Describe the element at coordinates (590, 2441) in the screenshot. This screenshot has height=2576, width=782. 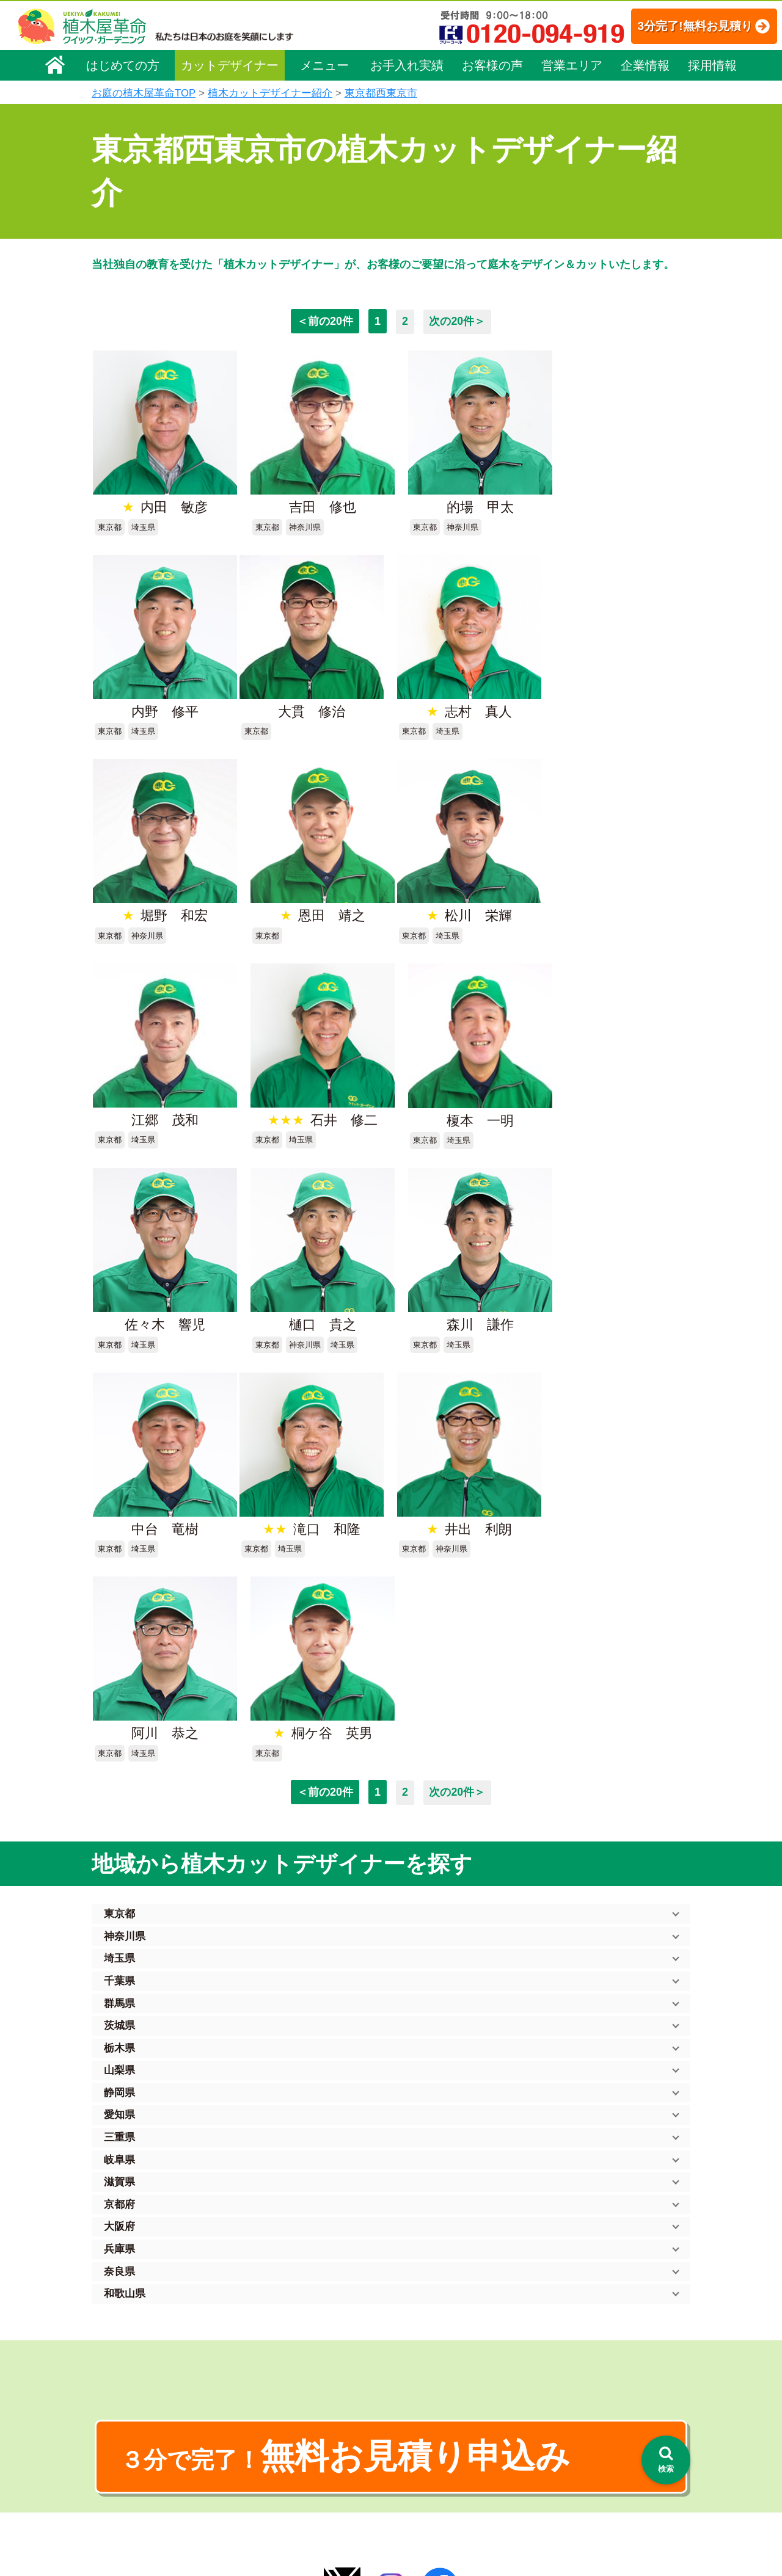
I see `植木カットデザイナー募集` at that location.